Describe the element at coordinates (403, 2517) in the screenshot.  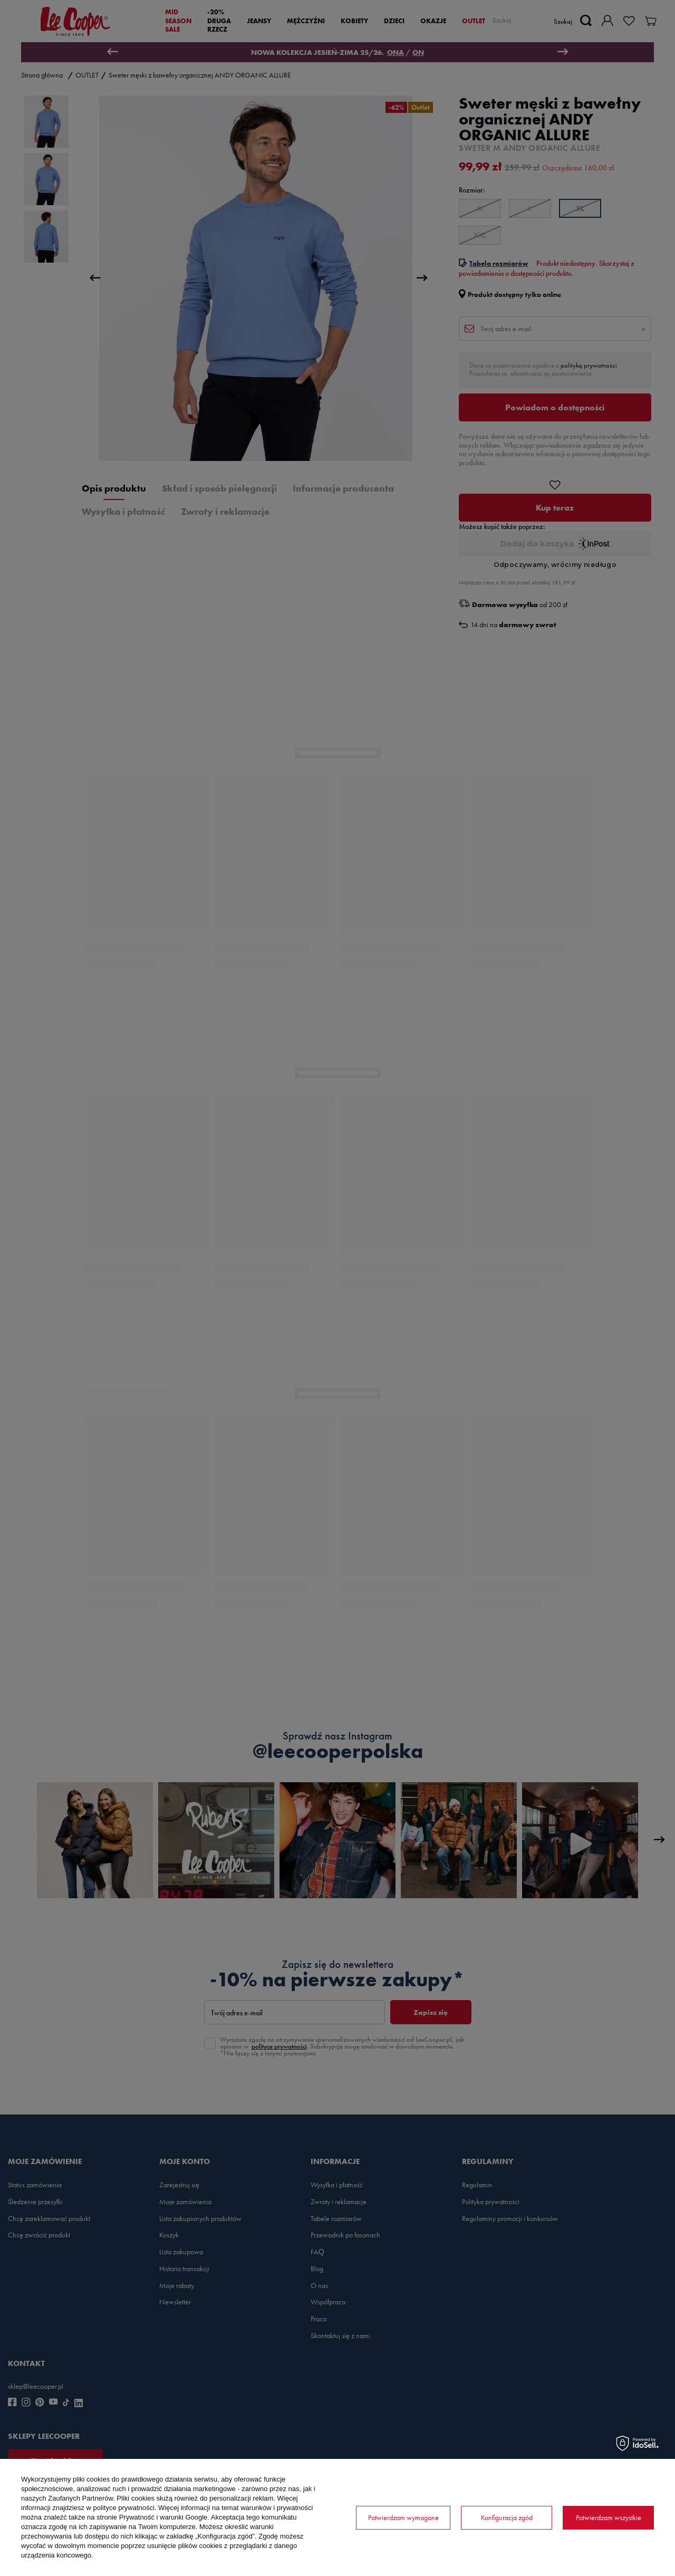
I see `Potwierdzam wymagane` at that location.